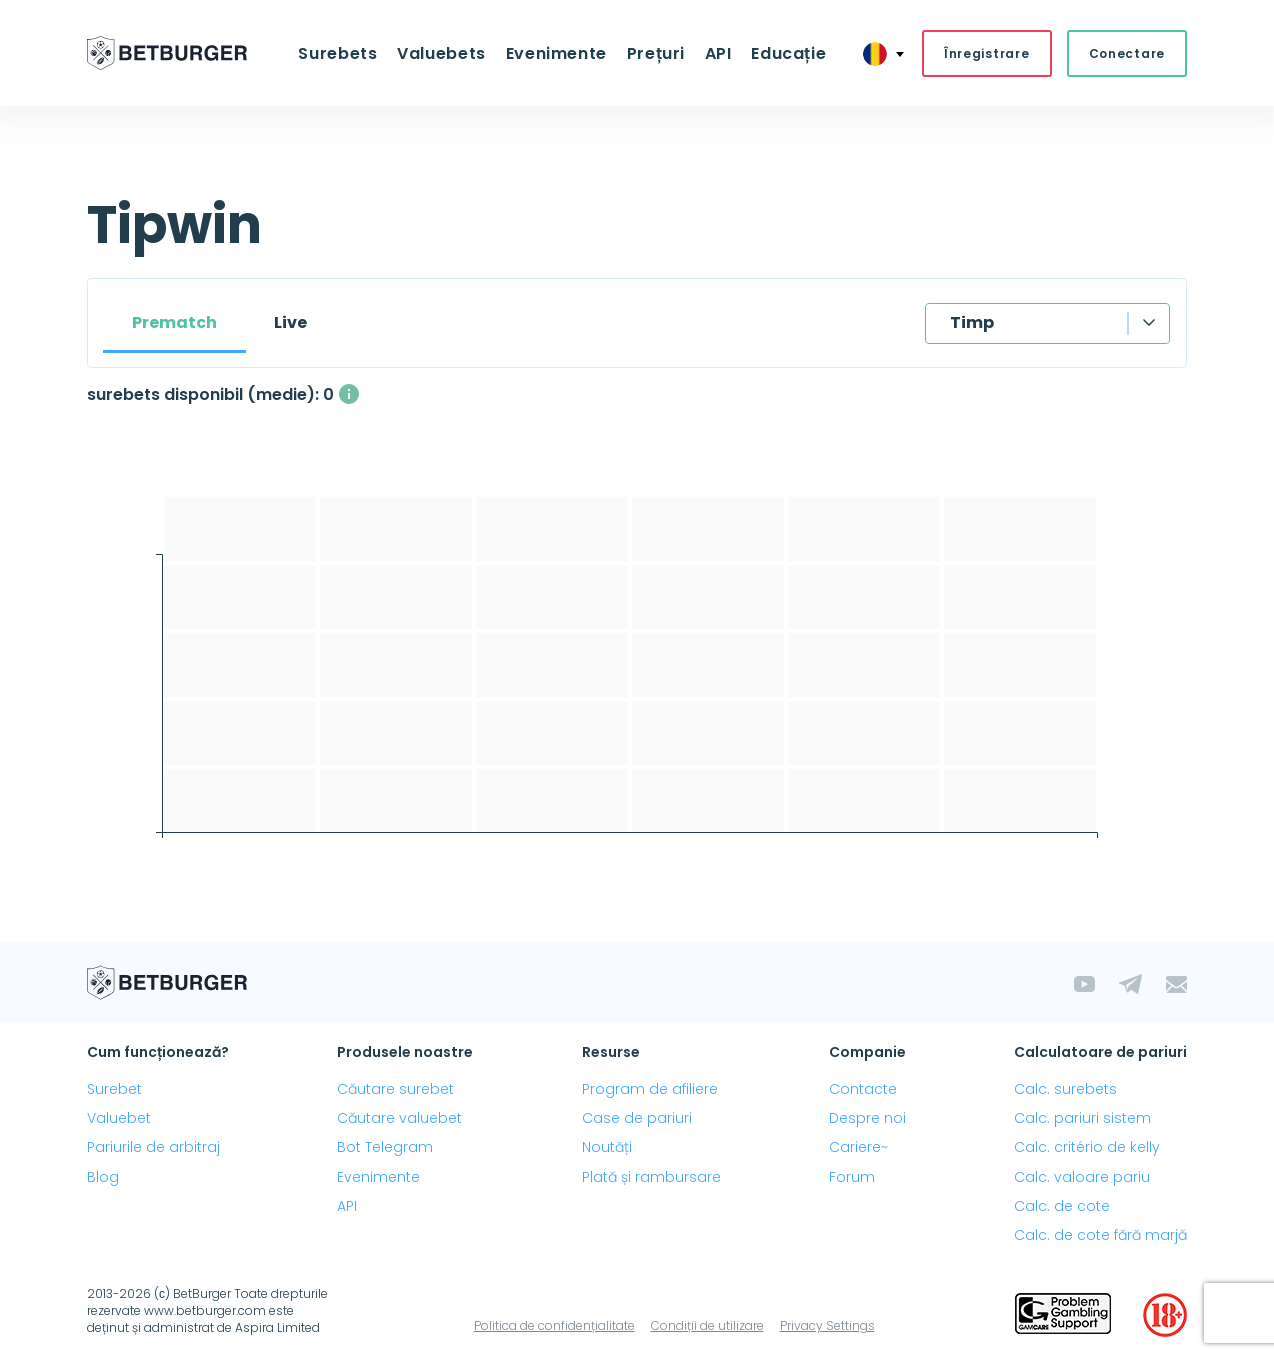 The height and width of the screenshot is (1357, 1274). Describe the element at coordinates (119, 1119) in the screenshot. I see `Valuebet` at that location.